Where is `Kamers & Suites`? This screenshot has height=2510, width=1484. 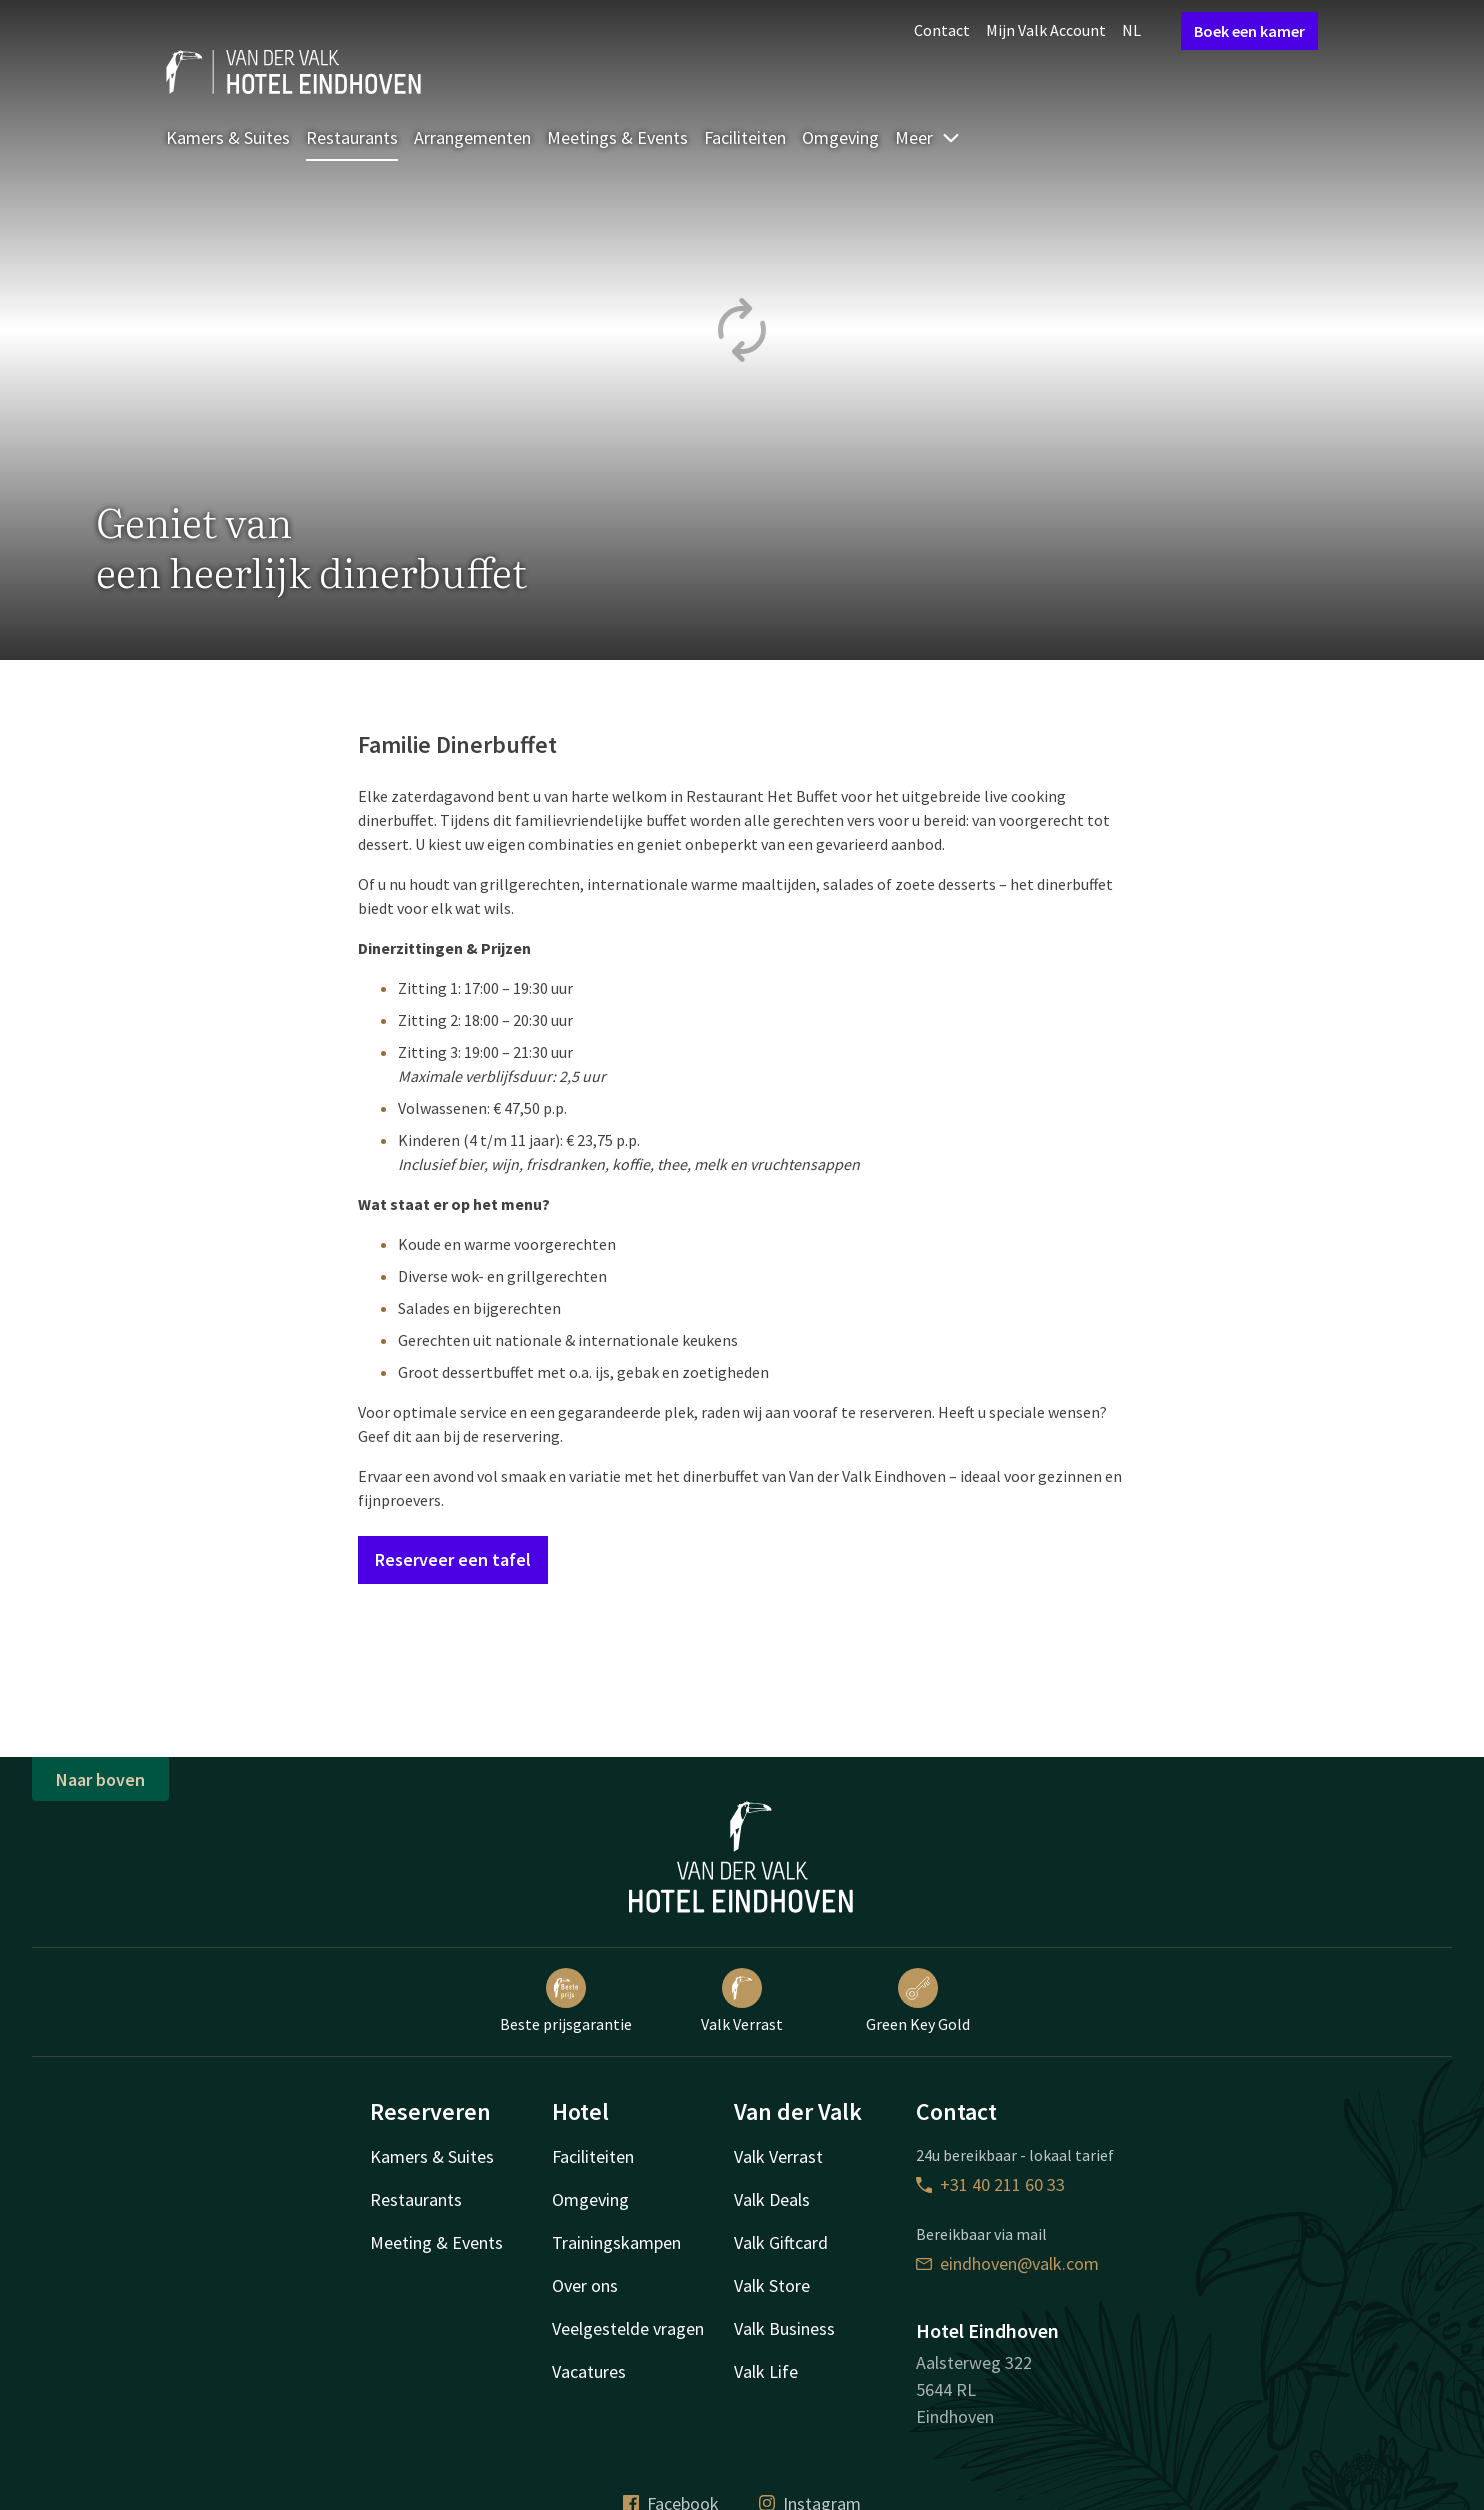
Kamers & Suites is located at coordinates (228, 137).